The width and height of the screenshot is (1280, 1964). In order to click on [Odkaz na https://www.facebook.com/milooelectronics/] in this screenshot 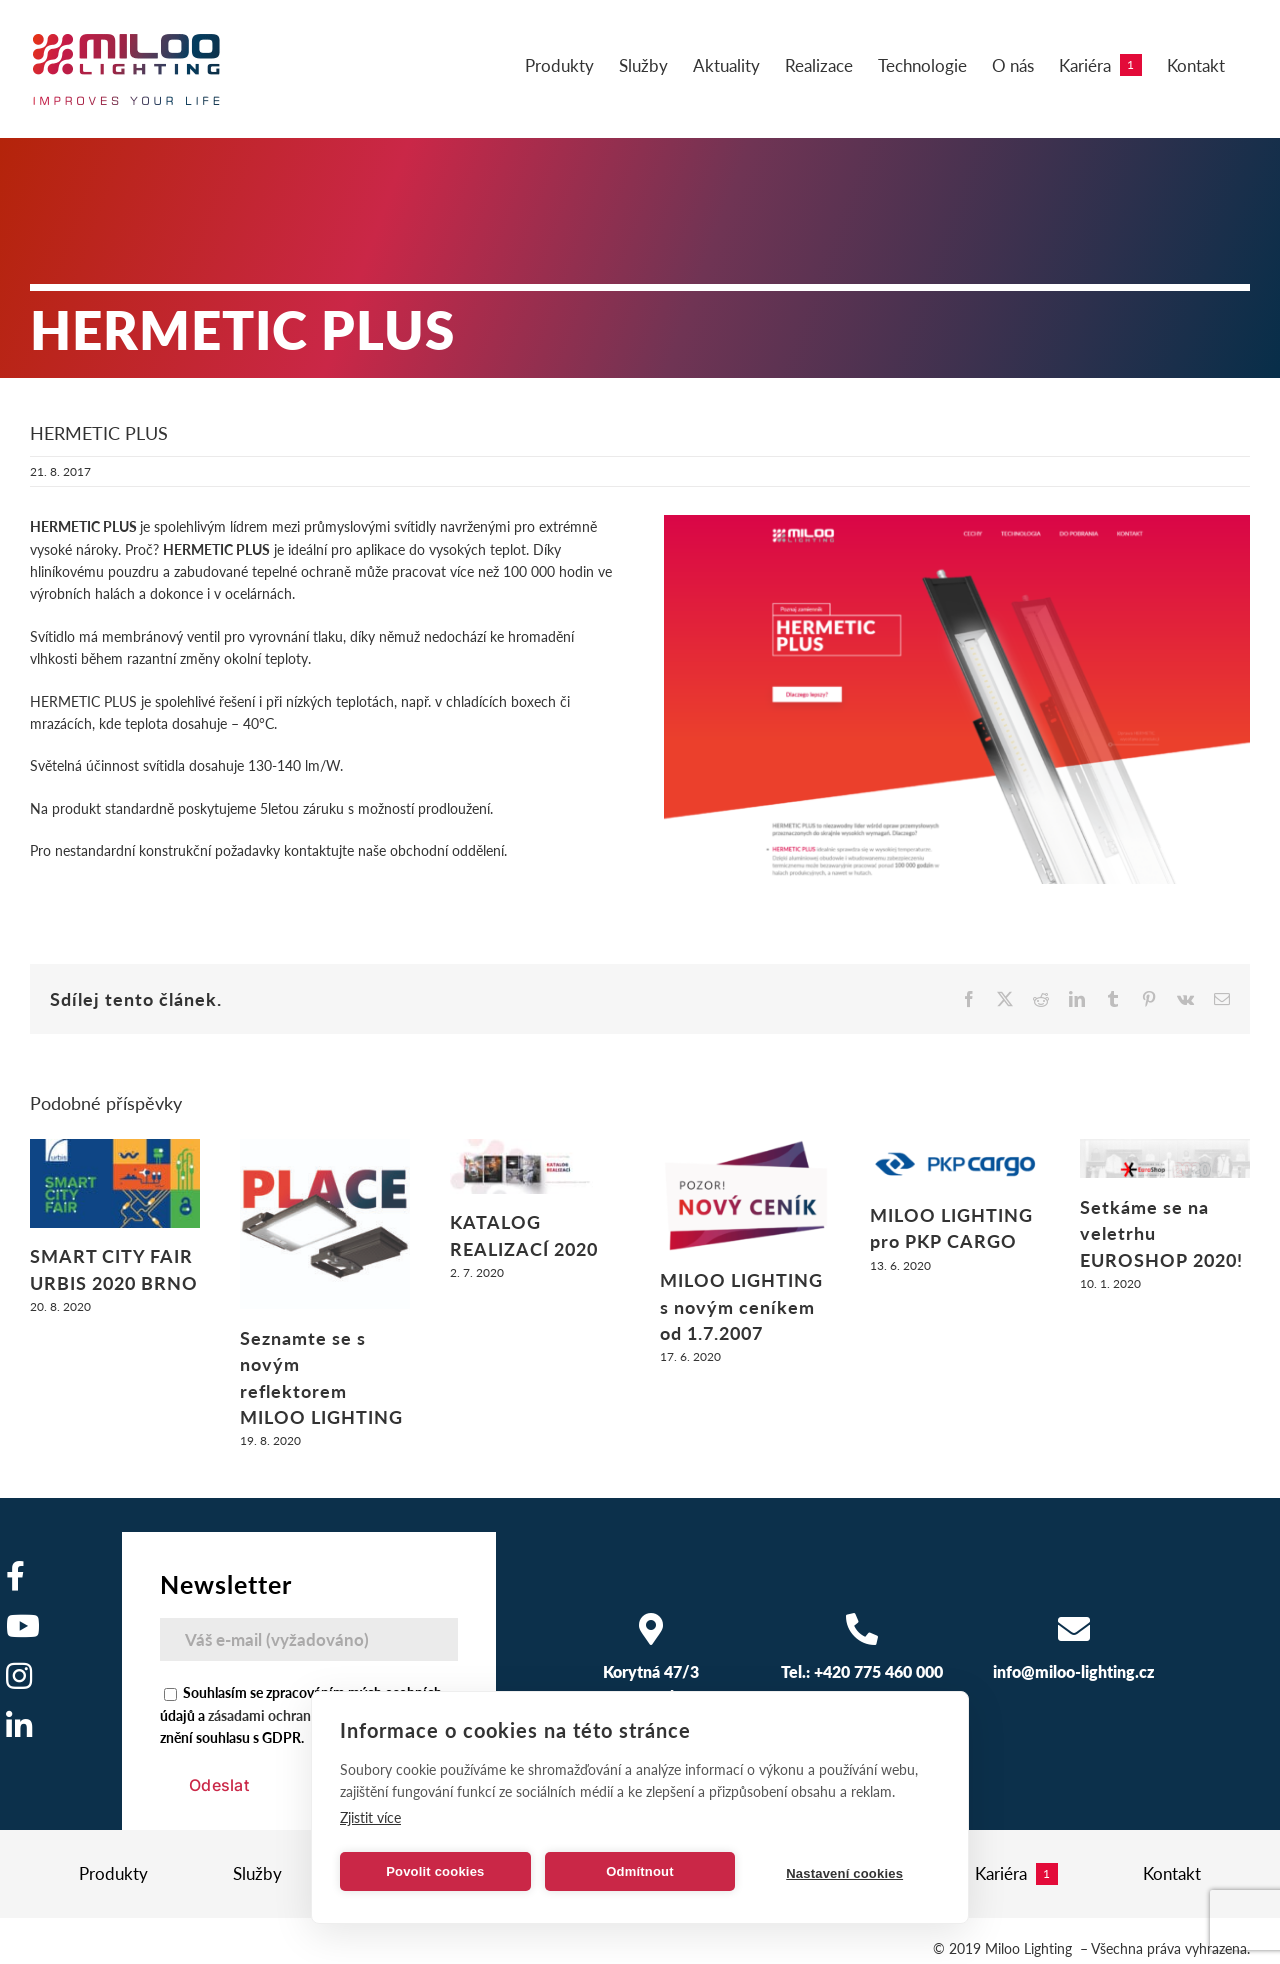, I will do `click(15, 1576)`.